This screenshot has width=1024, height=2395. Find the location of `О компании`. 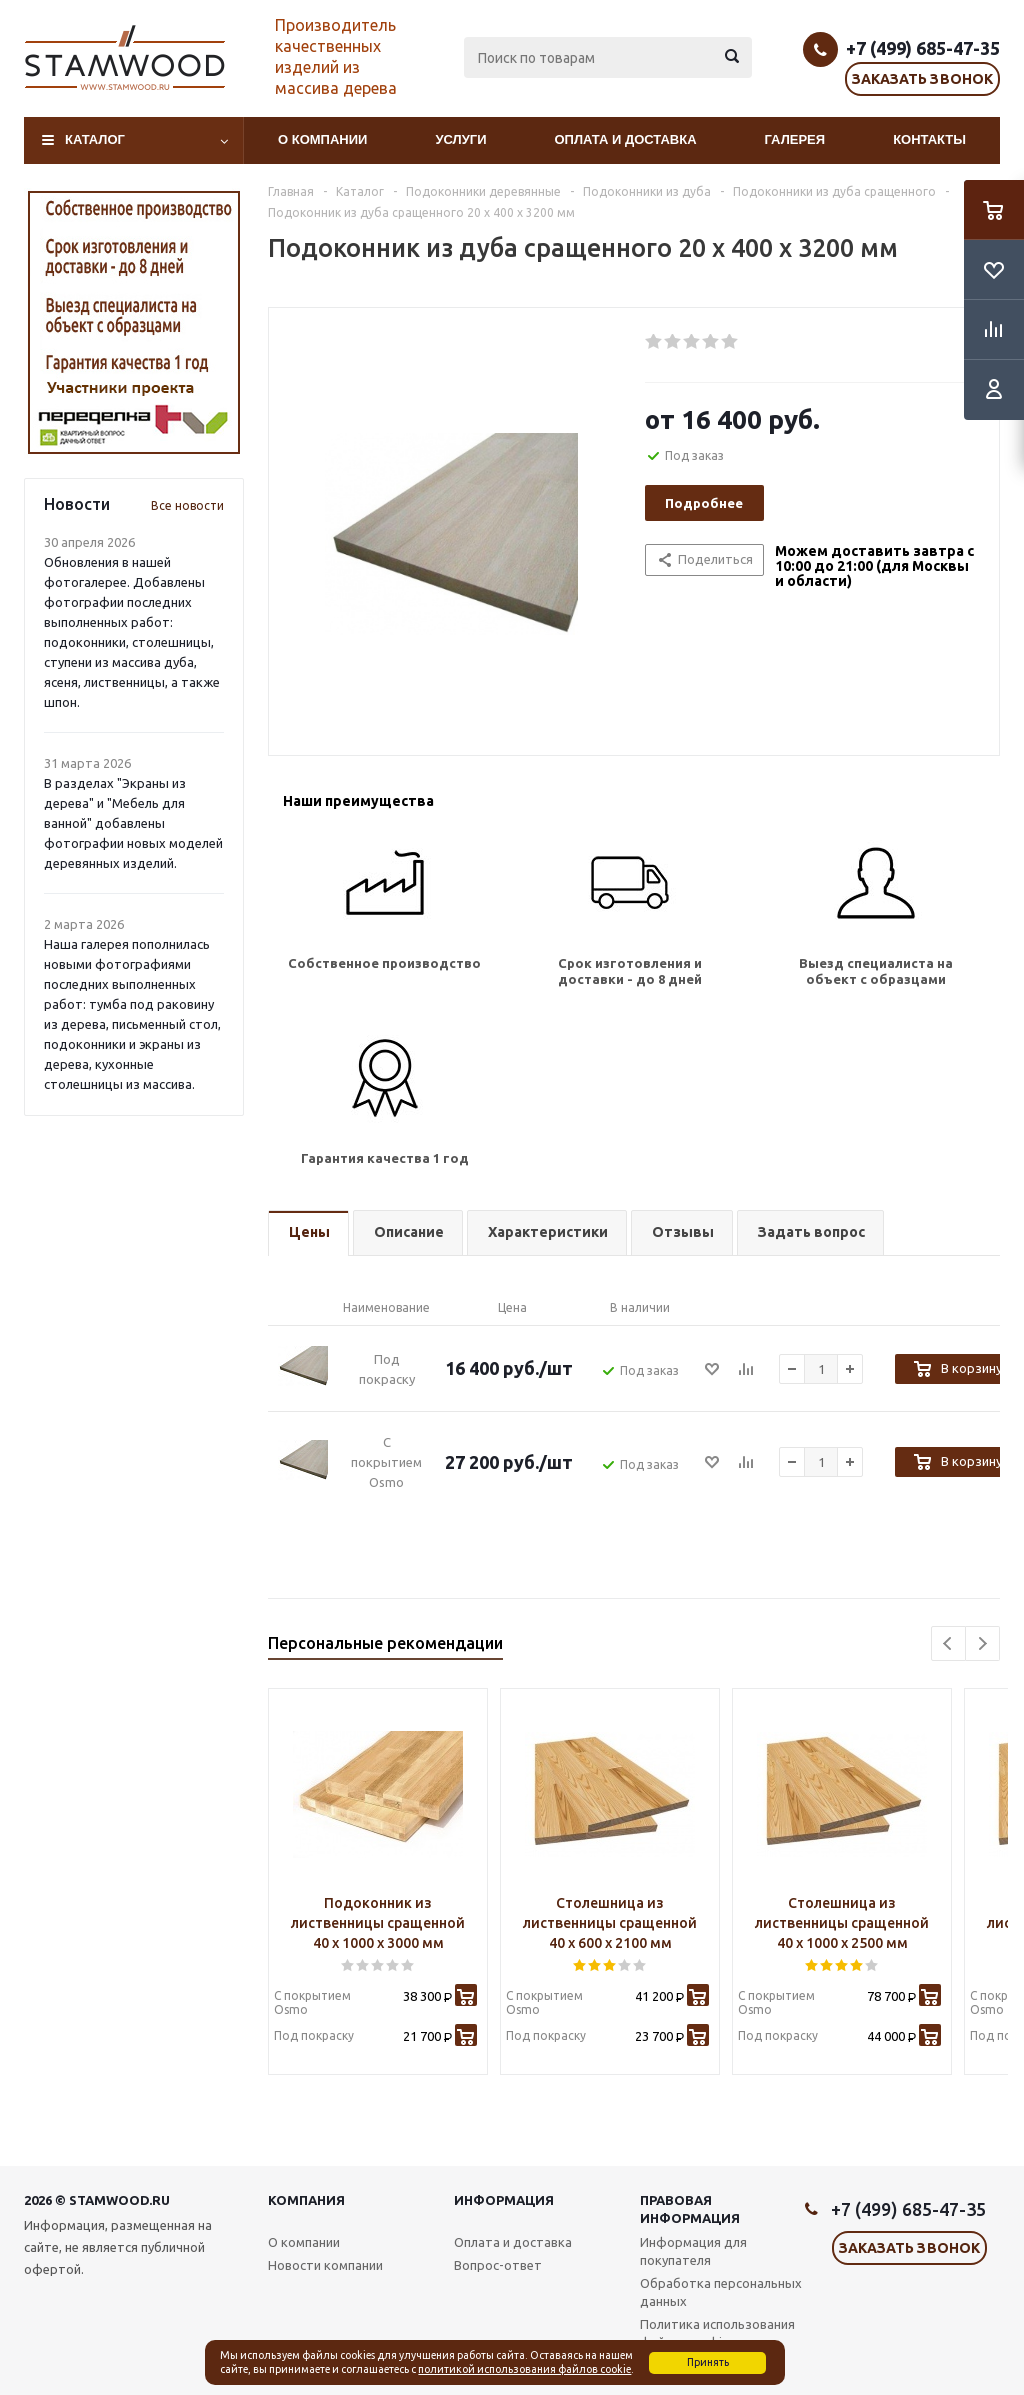

О компании is located at coordinates (322, 139).